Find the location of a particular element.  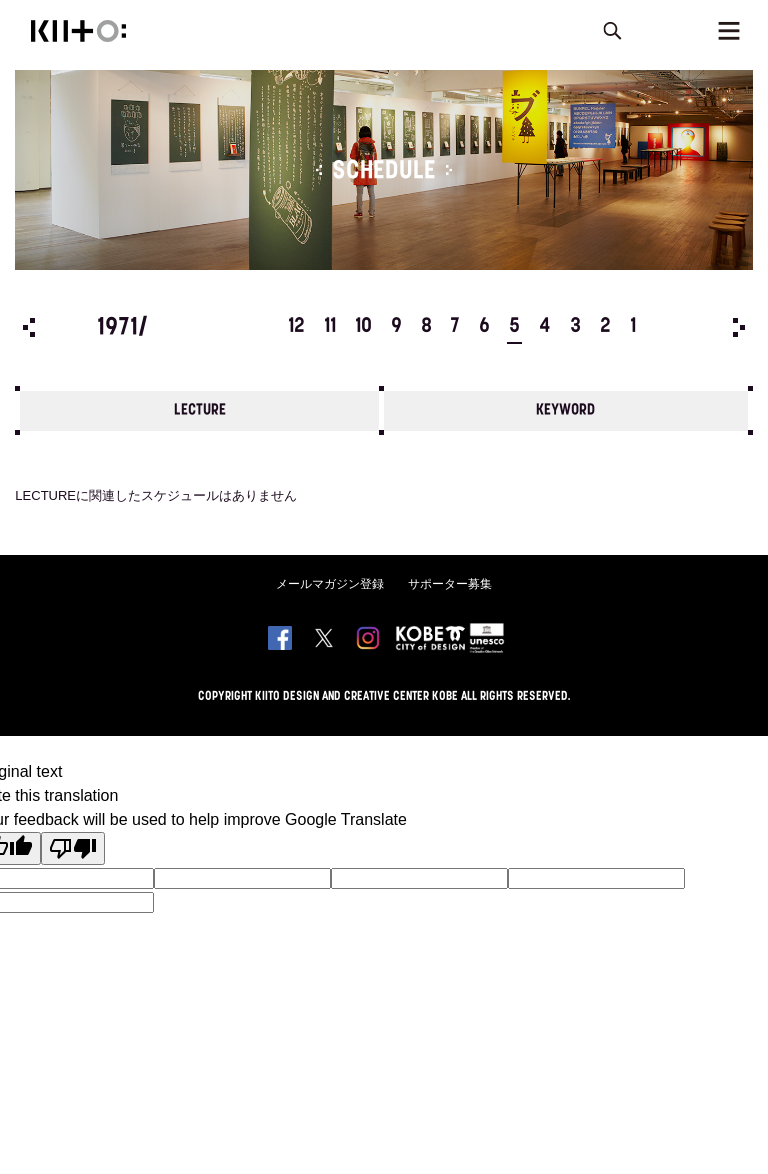

11 is located at coordinates (330, 327).